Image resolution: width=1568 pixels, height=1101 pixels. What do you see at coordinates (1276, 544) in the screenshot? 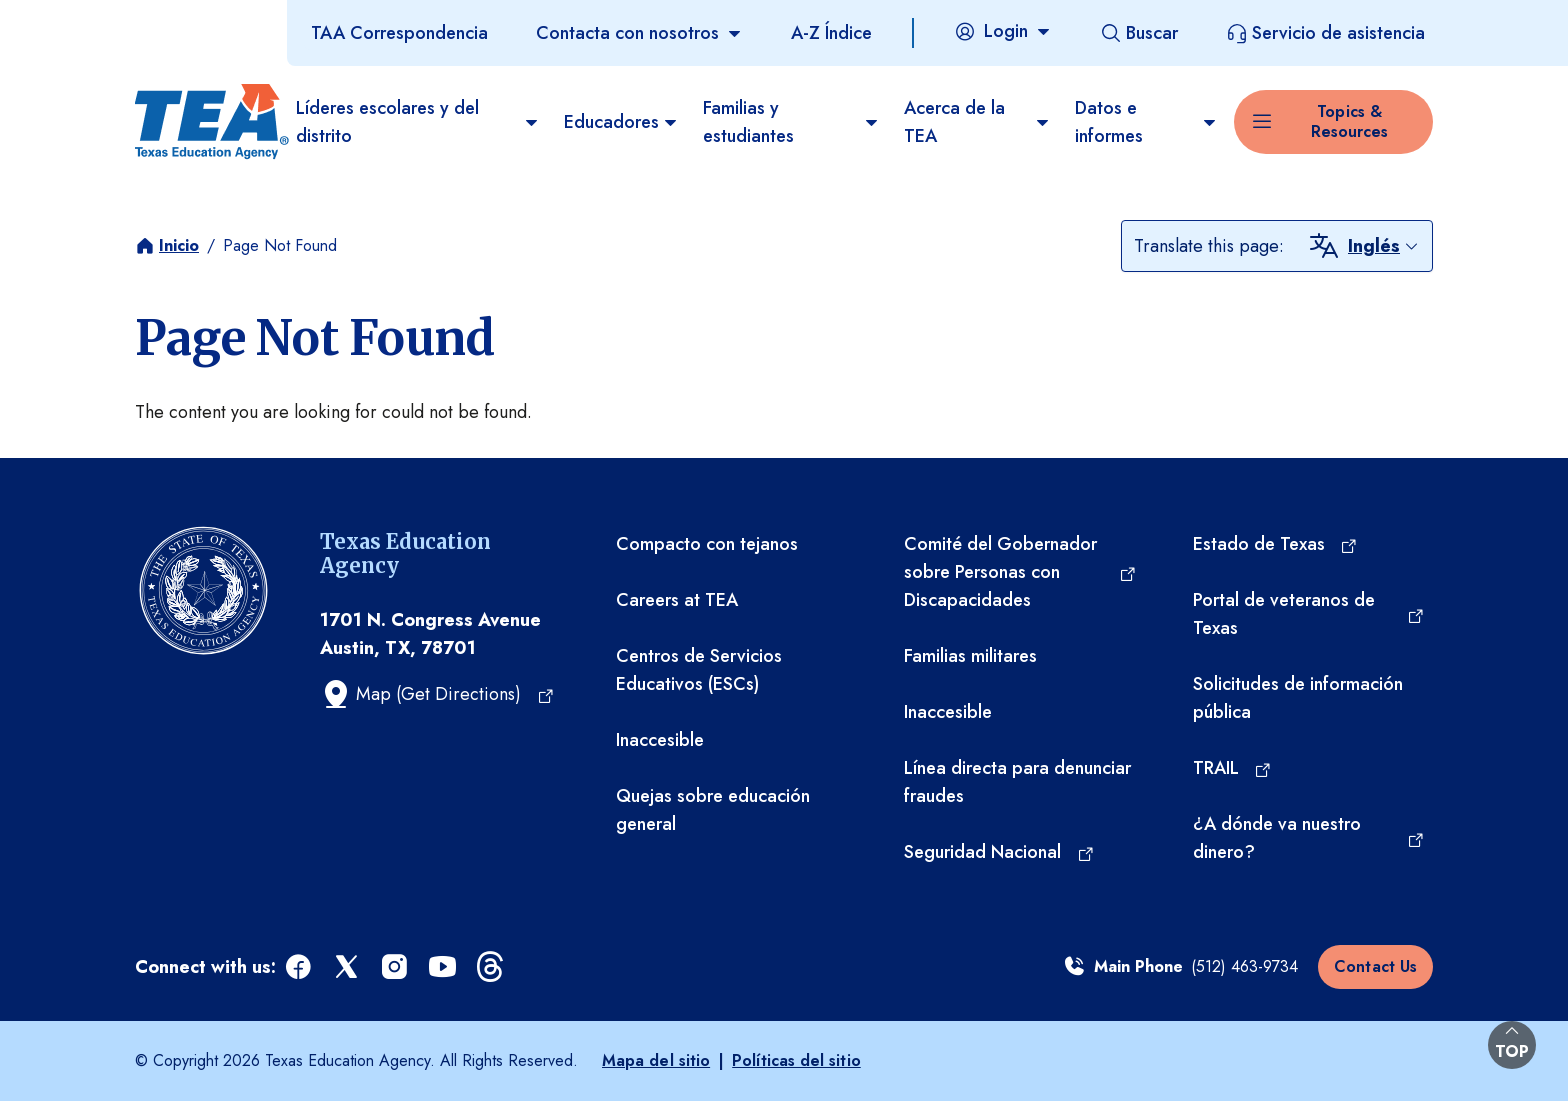
I see `[Estado de Texas (opens in a new tab)]` at bounding box center [1276, 544].